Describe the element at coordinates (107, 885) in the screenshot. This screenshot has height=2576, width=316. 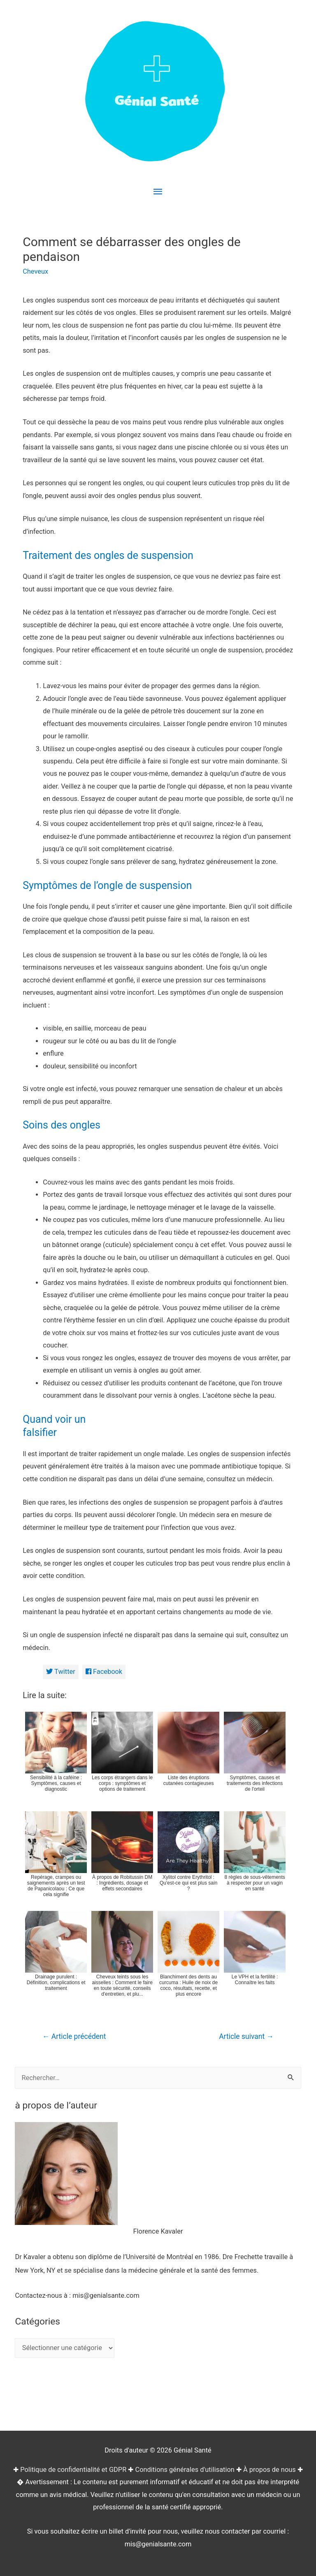
I see `Symptômes de l’ongle de suspension` at that location.